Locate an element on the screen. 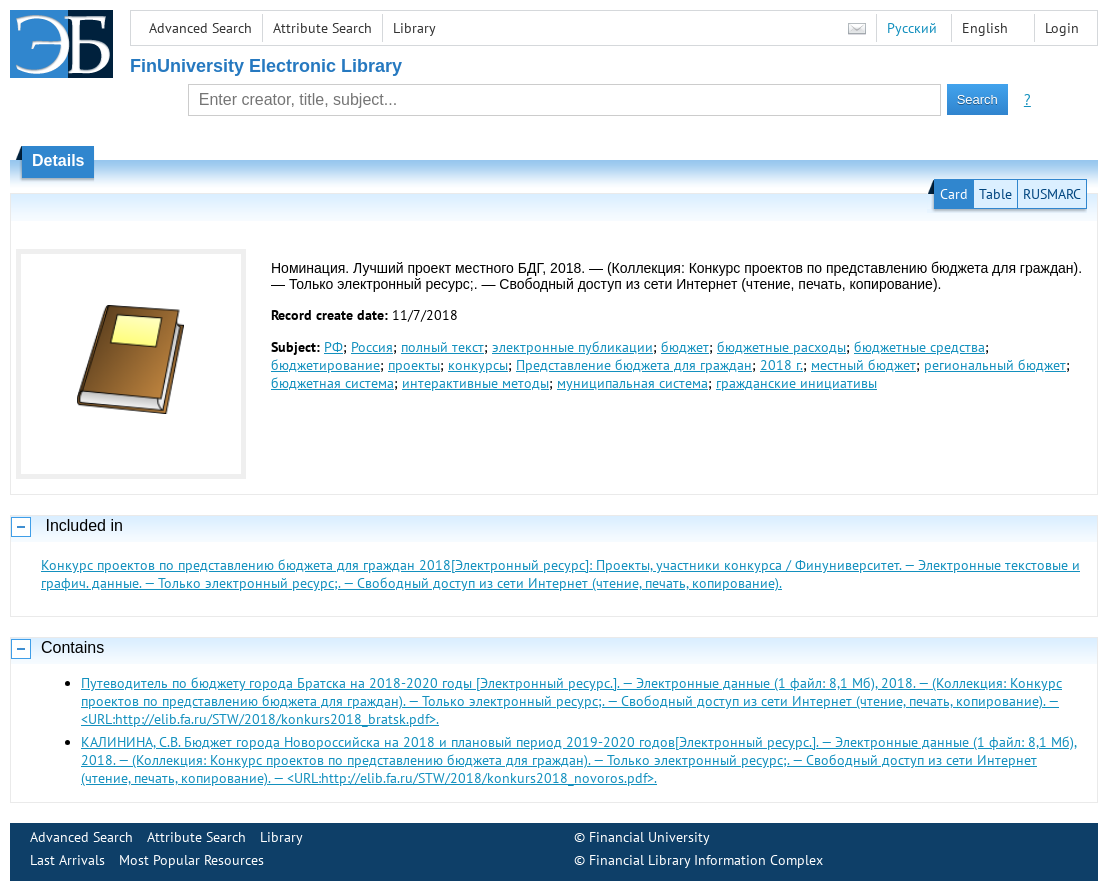 The width and height of the screenshot is (1108, 881). Attribute Search is located at coordinates (322, 28).